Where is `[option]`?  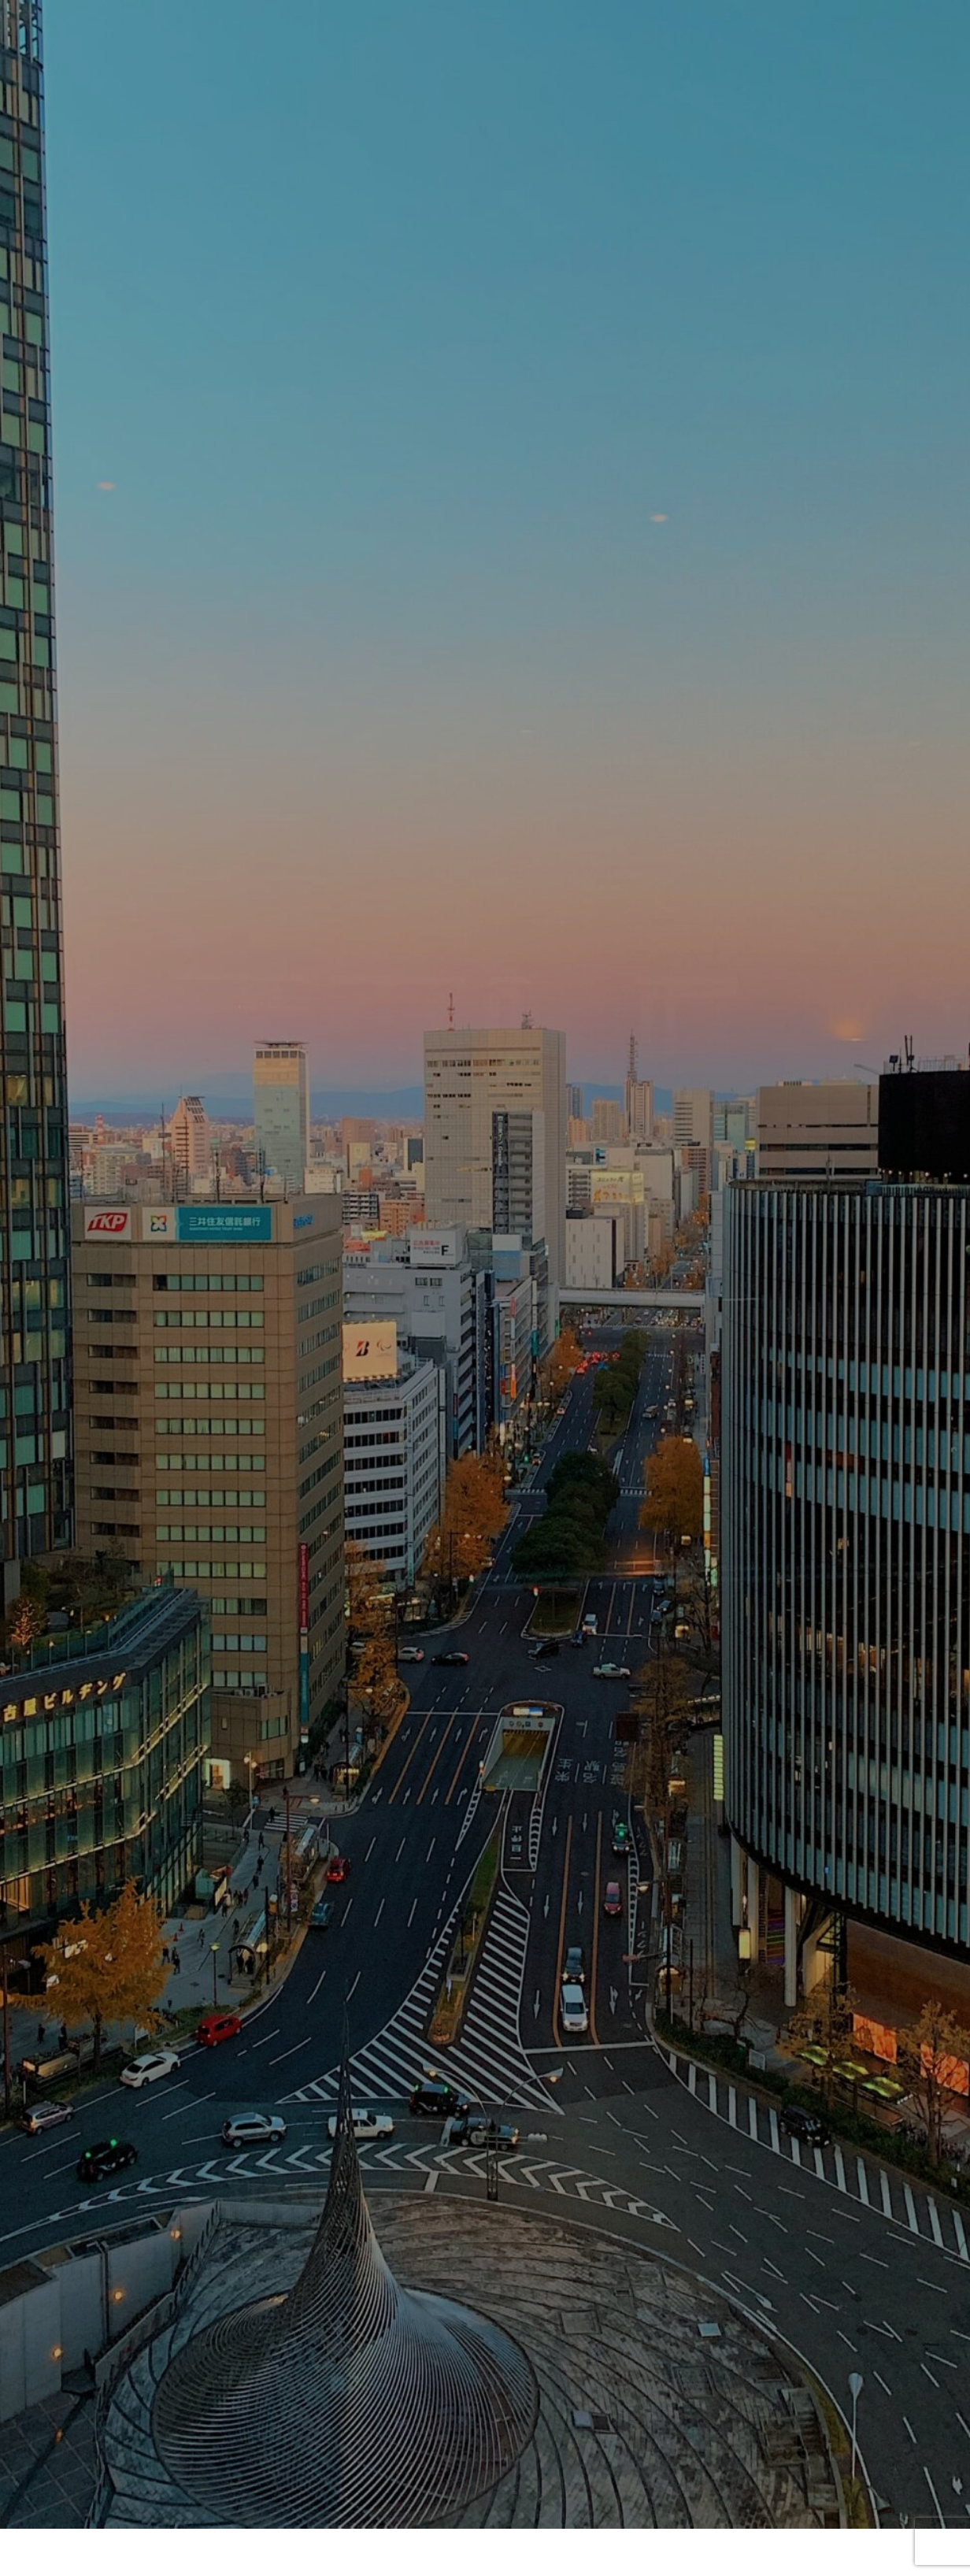
[option] is located at coordinates (485, 394).